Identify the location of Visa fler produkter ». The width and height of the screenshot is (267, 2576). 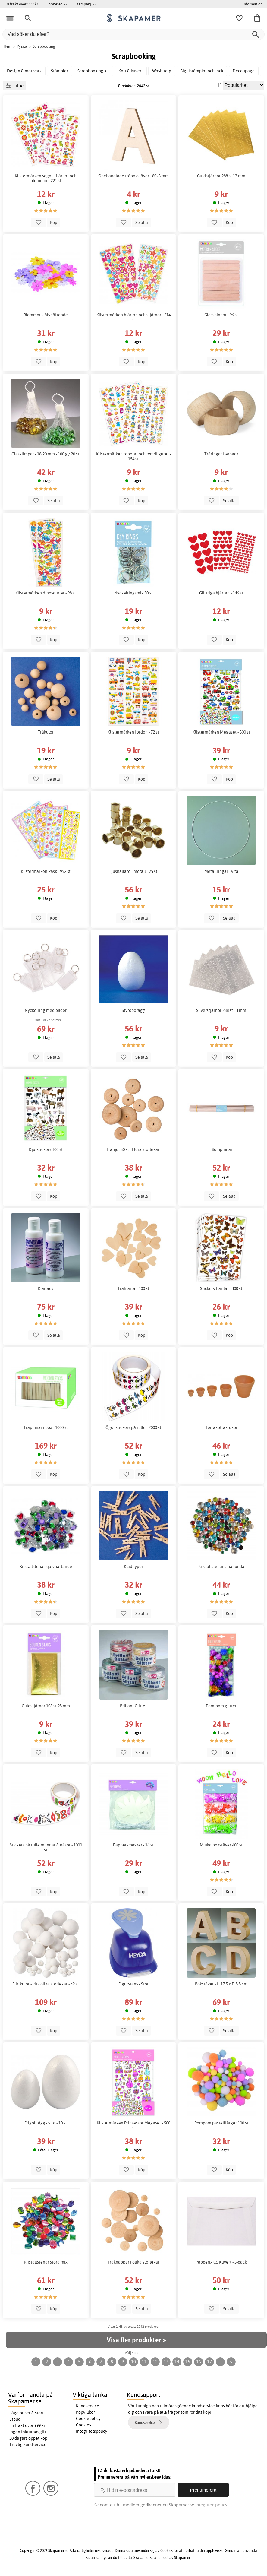
(136, 2340).